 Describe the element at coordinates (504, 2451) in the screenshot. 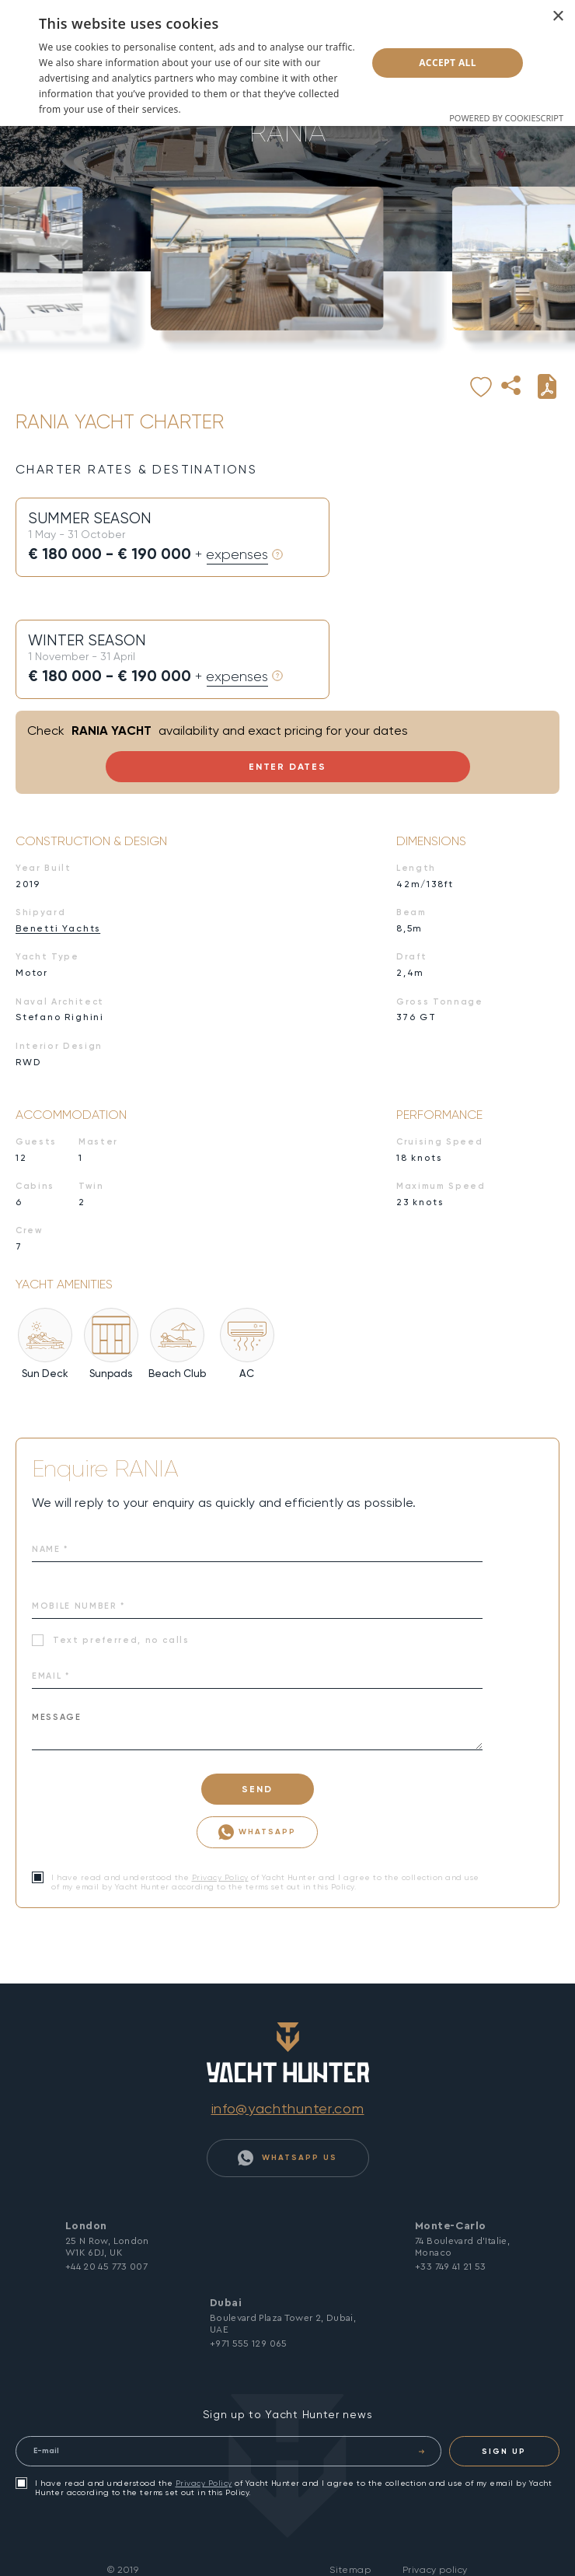

I see `SIGN UP` at that location.